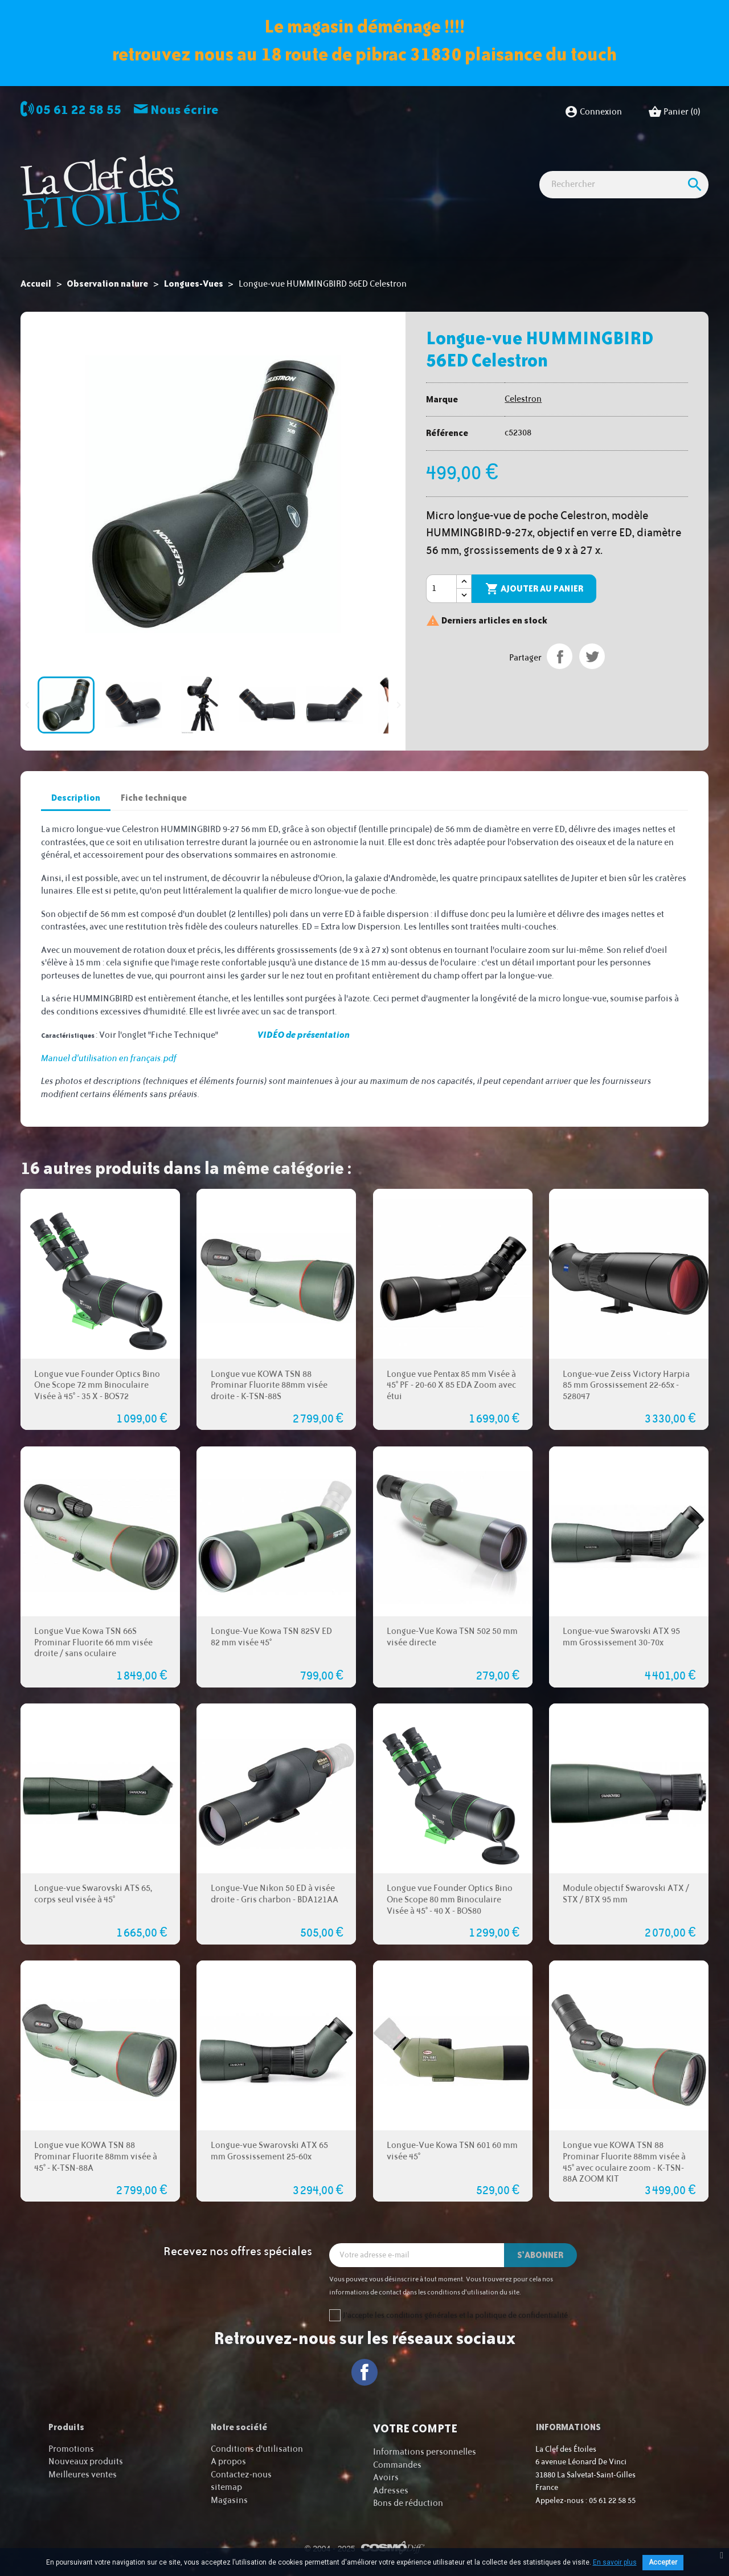 The height and width of the screenshot is (2576, 729). I want to click on sitemap, so click(226, 2487).